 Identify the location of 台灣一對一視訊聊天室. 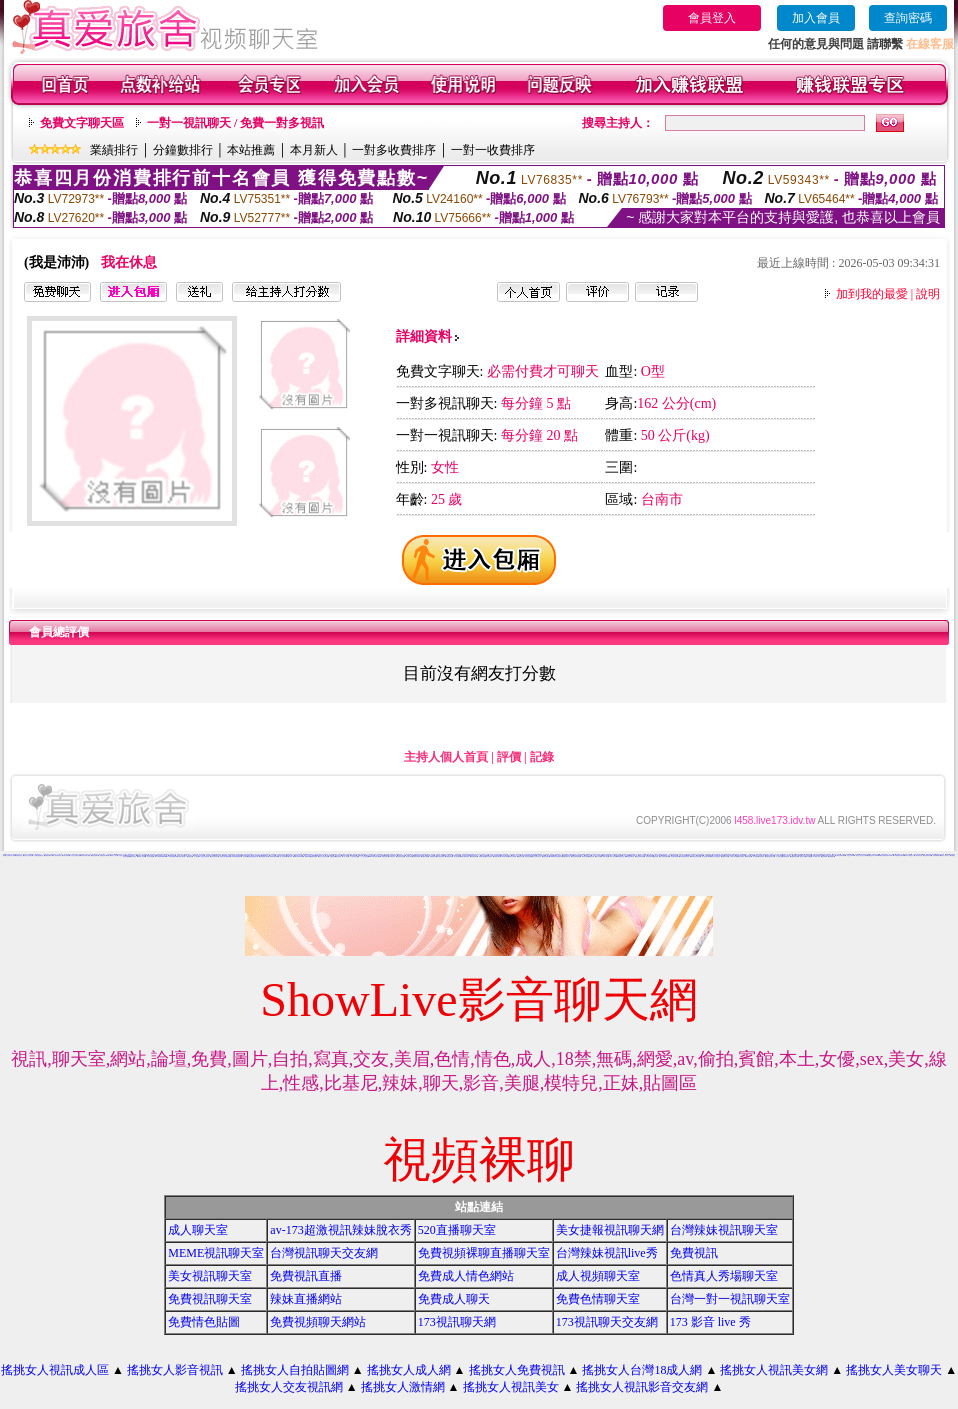
(730, 1299).